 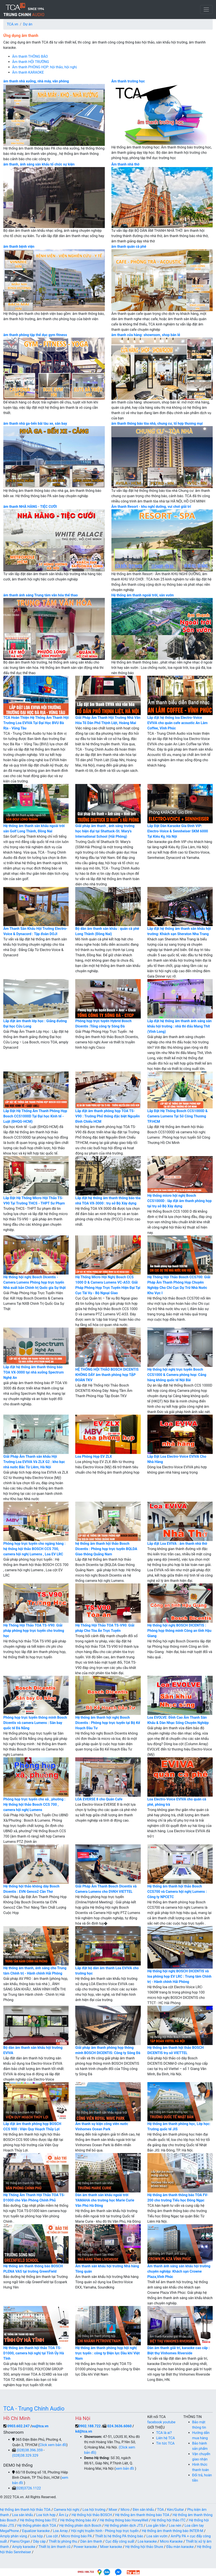 I want to click on facebook, so click(x=155, y=2422).